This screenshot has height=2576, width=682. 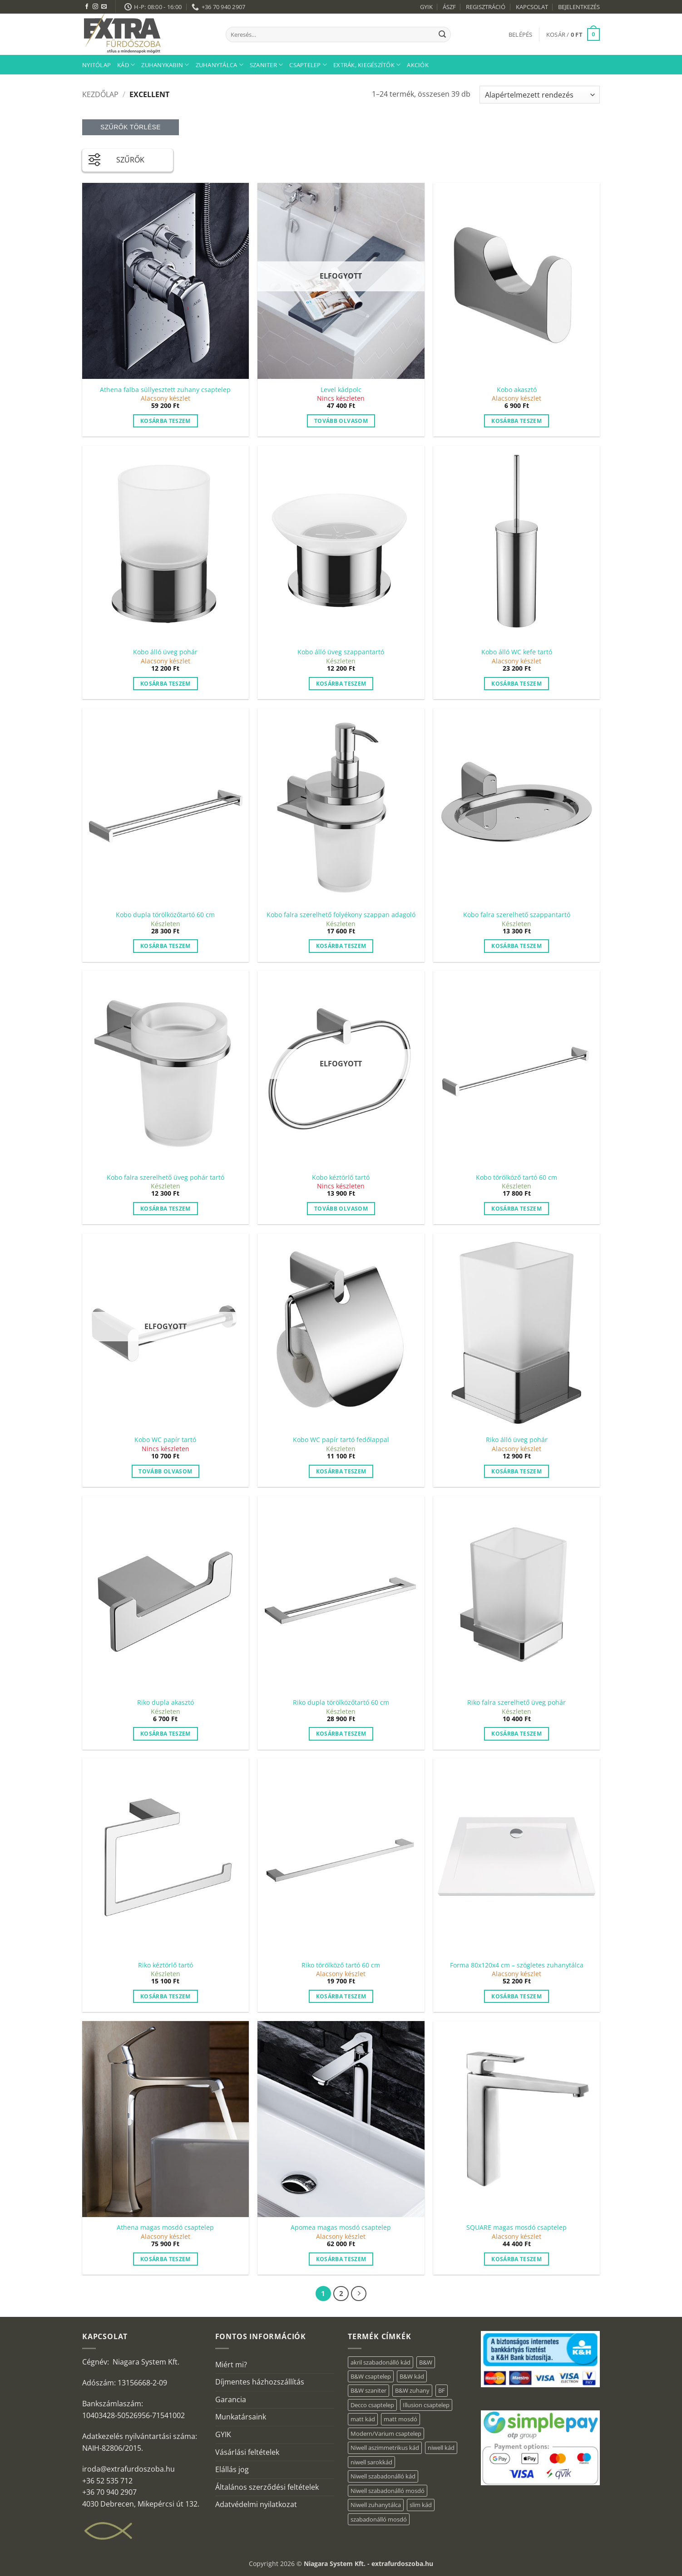 I want to click on Miért mi?, so click(x=231, y=2365).